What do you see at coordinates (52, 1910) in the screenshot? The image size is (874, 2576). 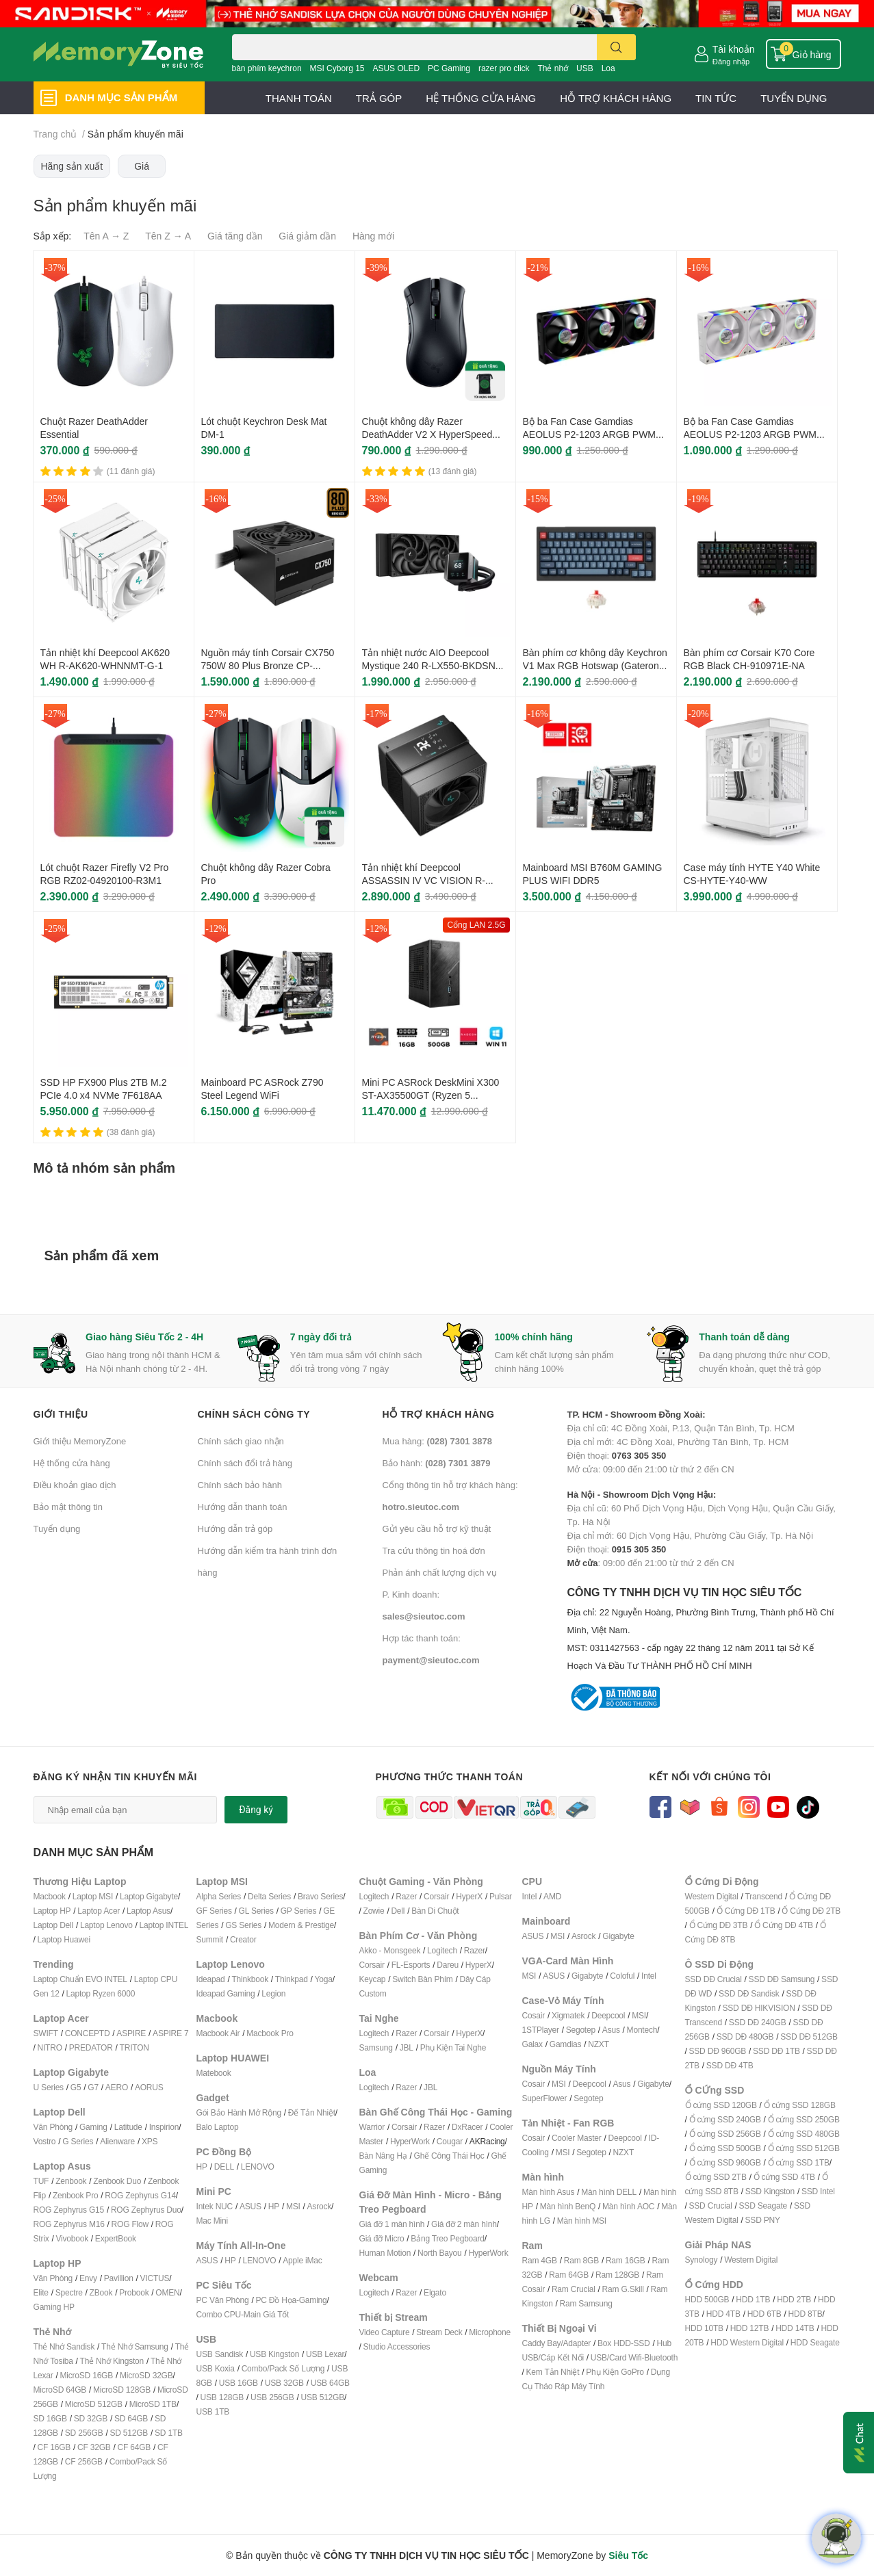 I see `Laptop HP` at bounding box center [52, 1910].